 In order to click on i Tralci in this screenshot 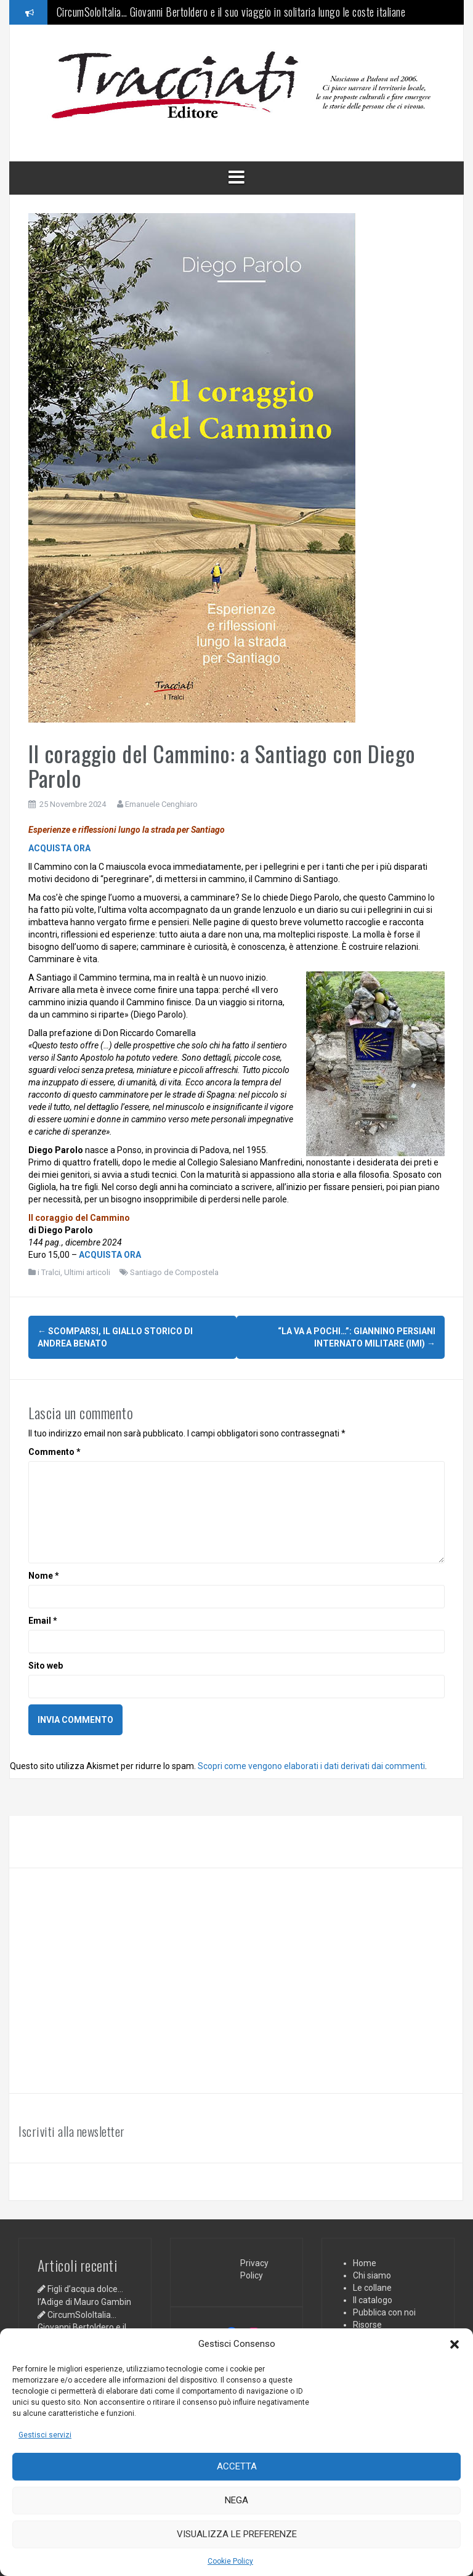, I will do `click(49, 1272)`.